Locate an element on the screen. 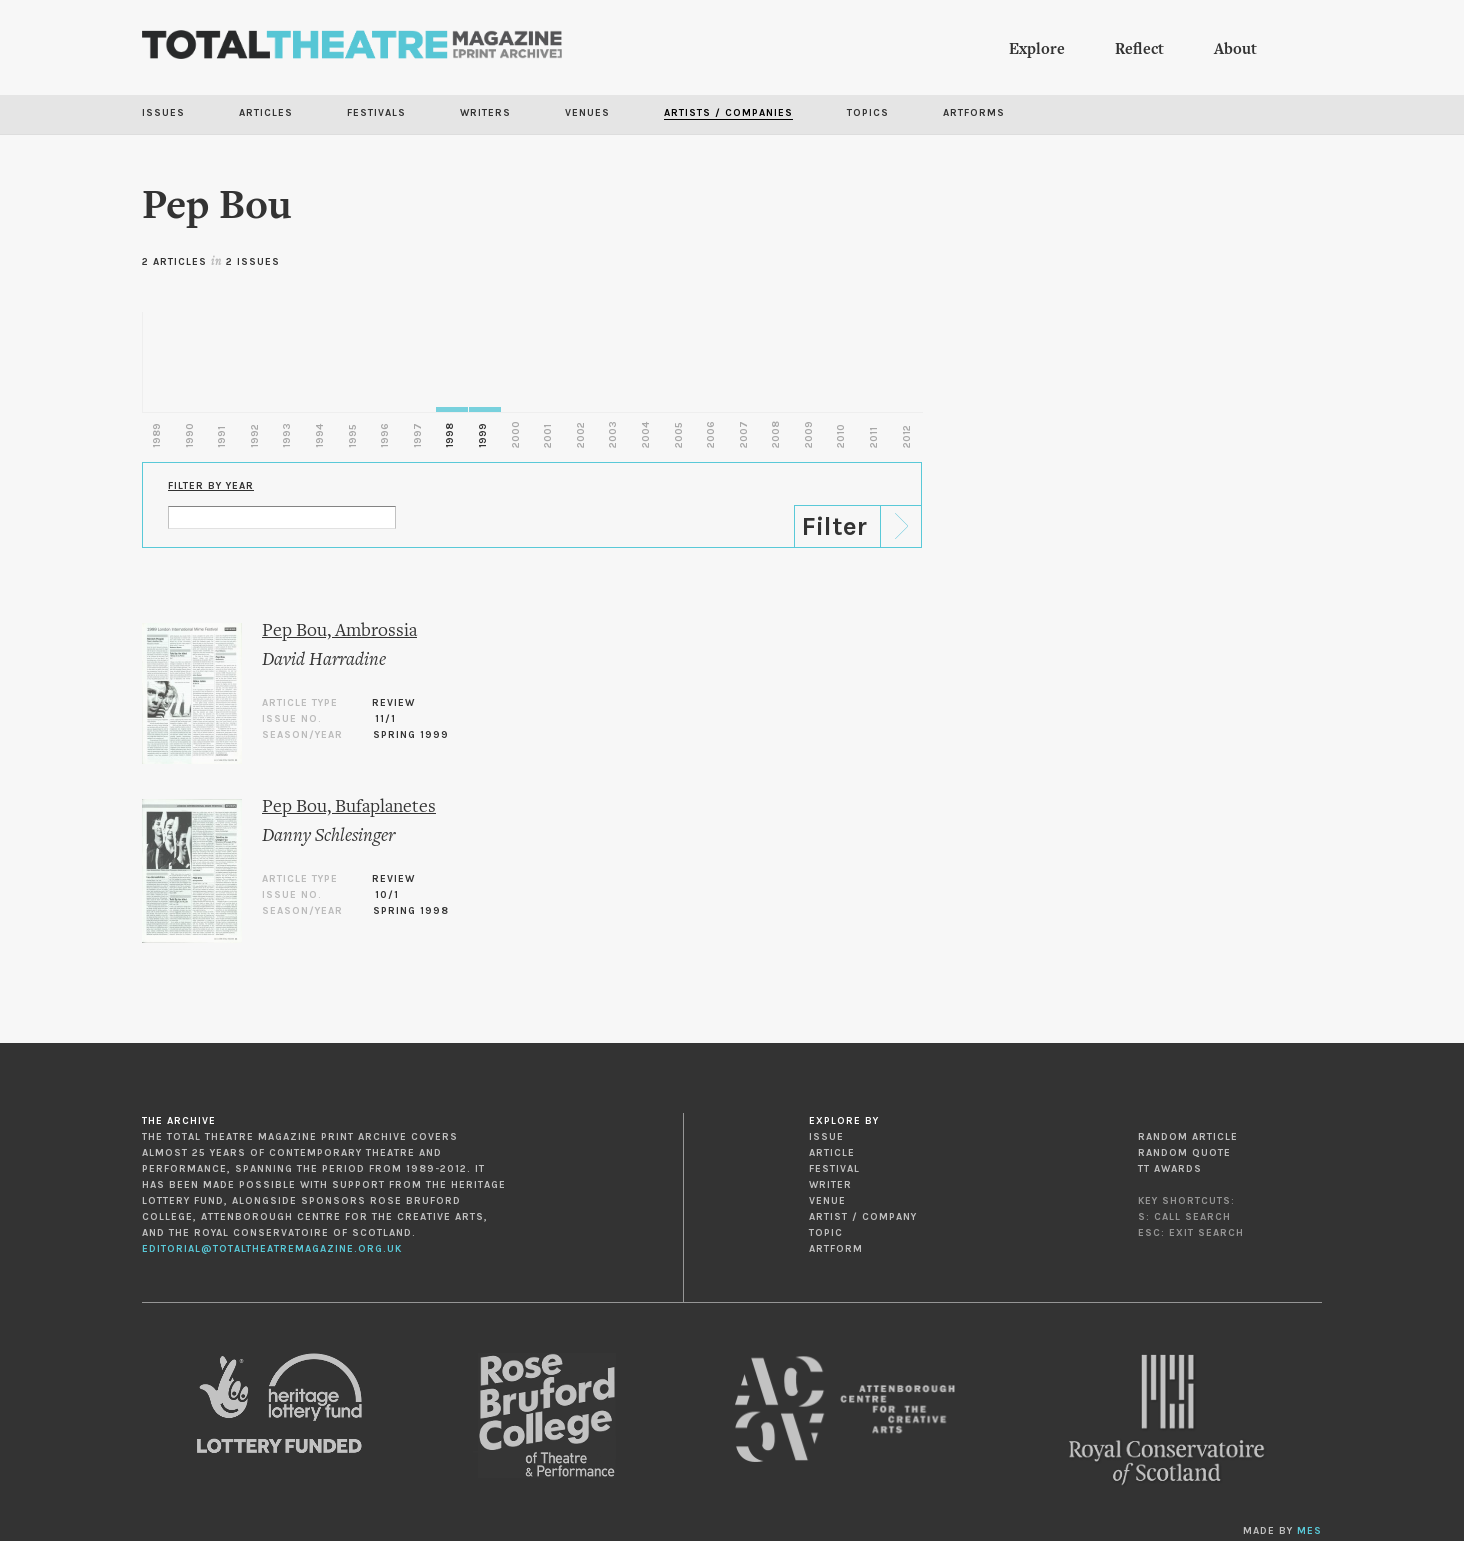 The image size is (1464, 1541). Article is located at coordinates (832, 1153).